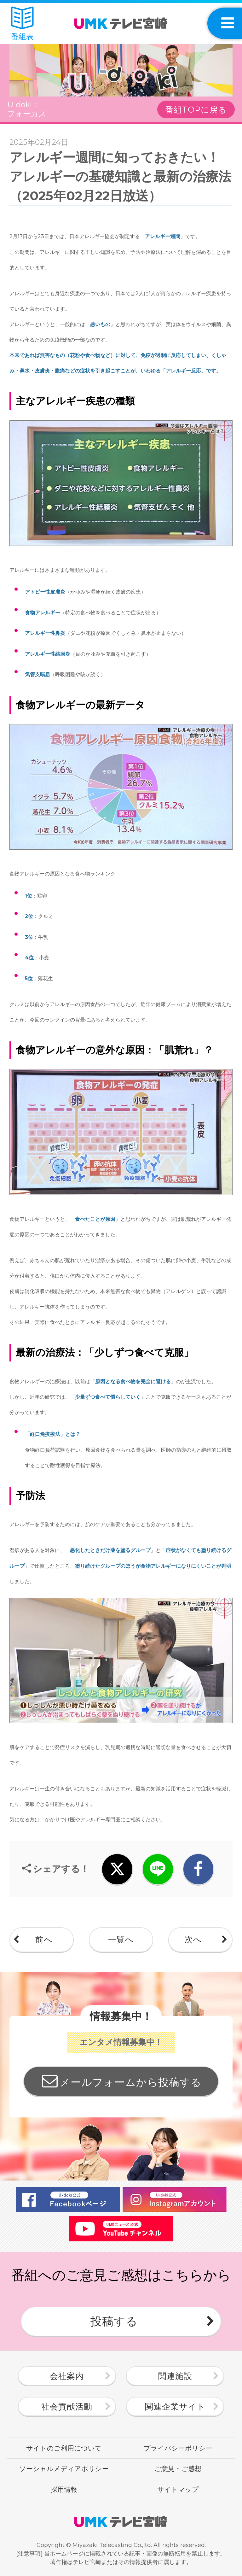  I want to click on 採用情報, so click(64, 2489).